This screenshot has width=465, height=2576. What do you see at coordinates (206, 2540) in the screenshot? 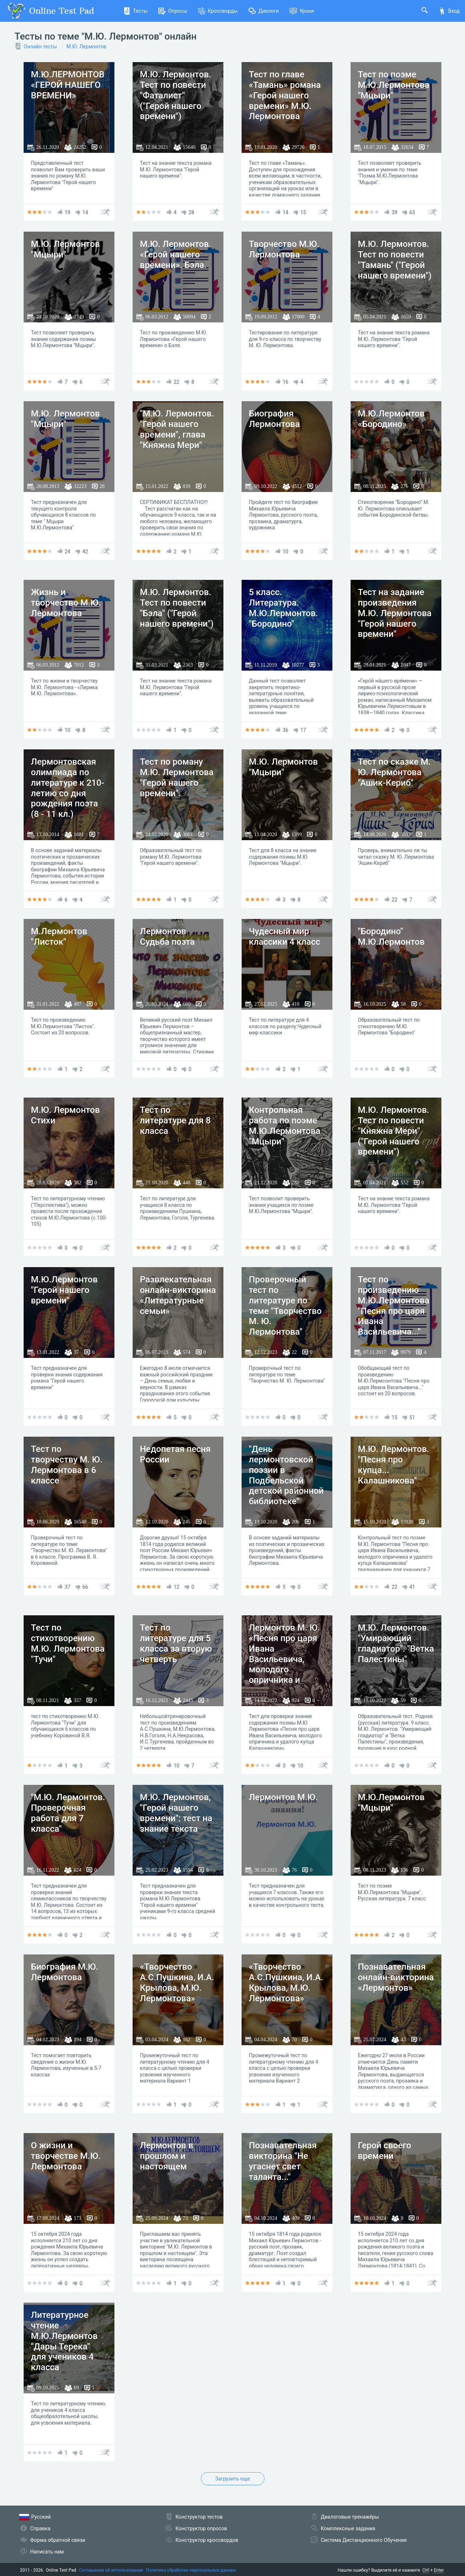
I see `Конструктор кроссвордов` at bounding box center [206, 2540].